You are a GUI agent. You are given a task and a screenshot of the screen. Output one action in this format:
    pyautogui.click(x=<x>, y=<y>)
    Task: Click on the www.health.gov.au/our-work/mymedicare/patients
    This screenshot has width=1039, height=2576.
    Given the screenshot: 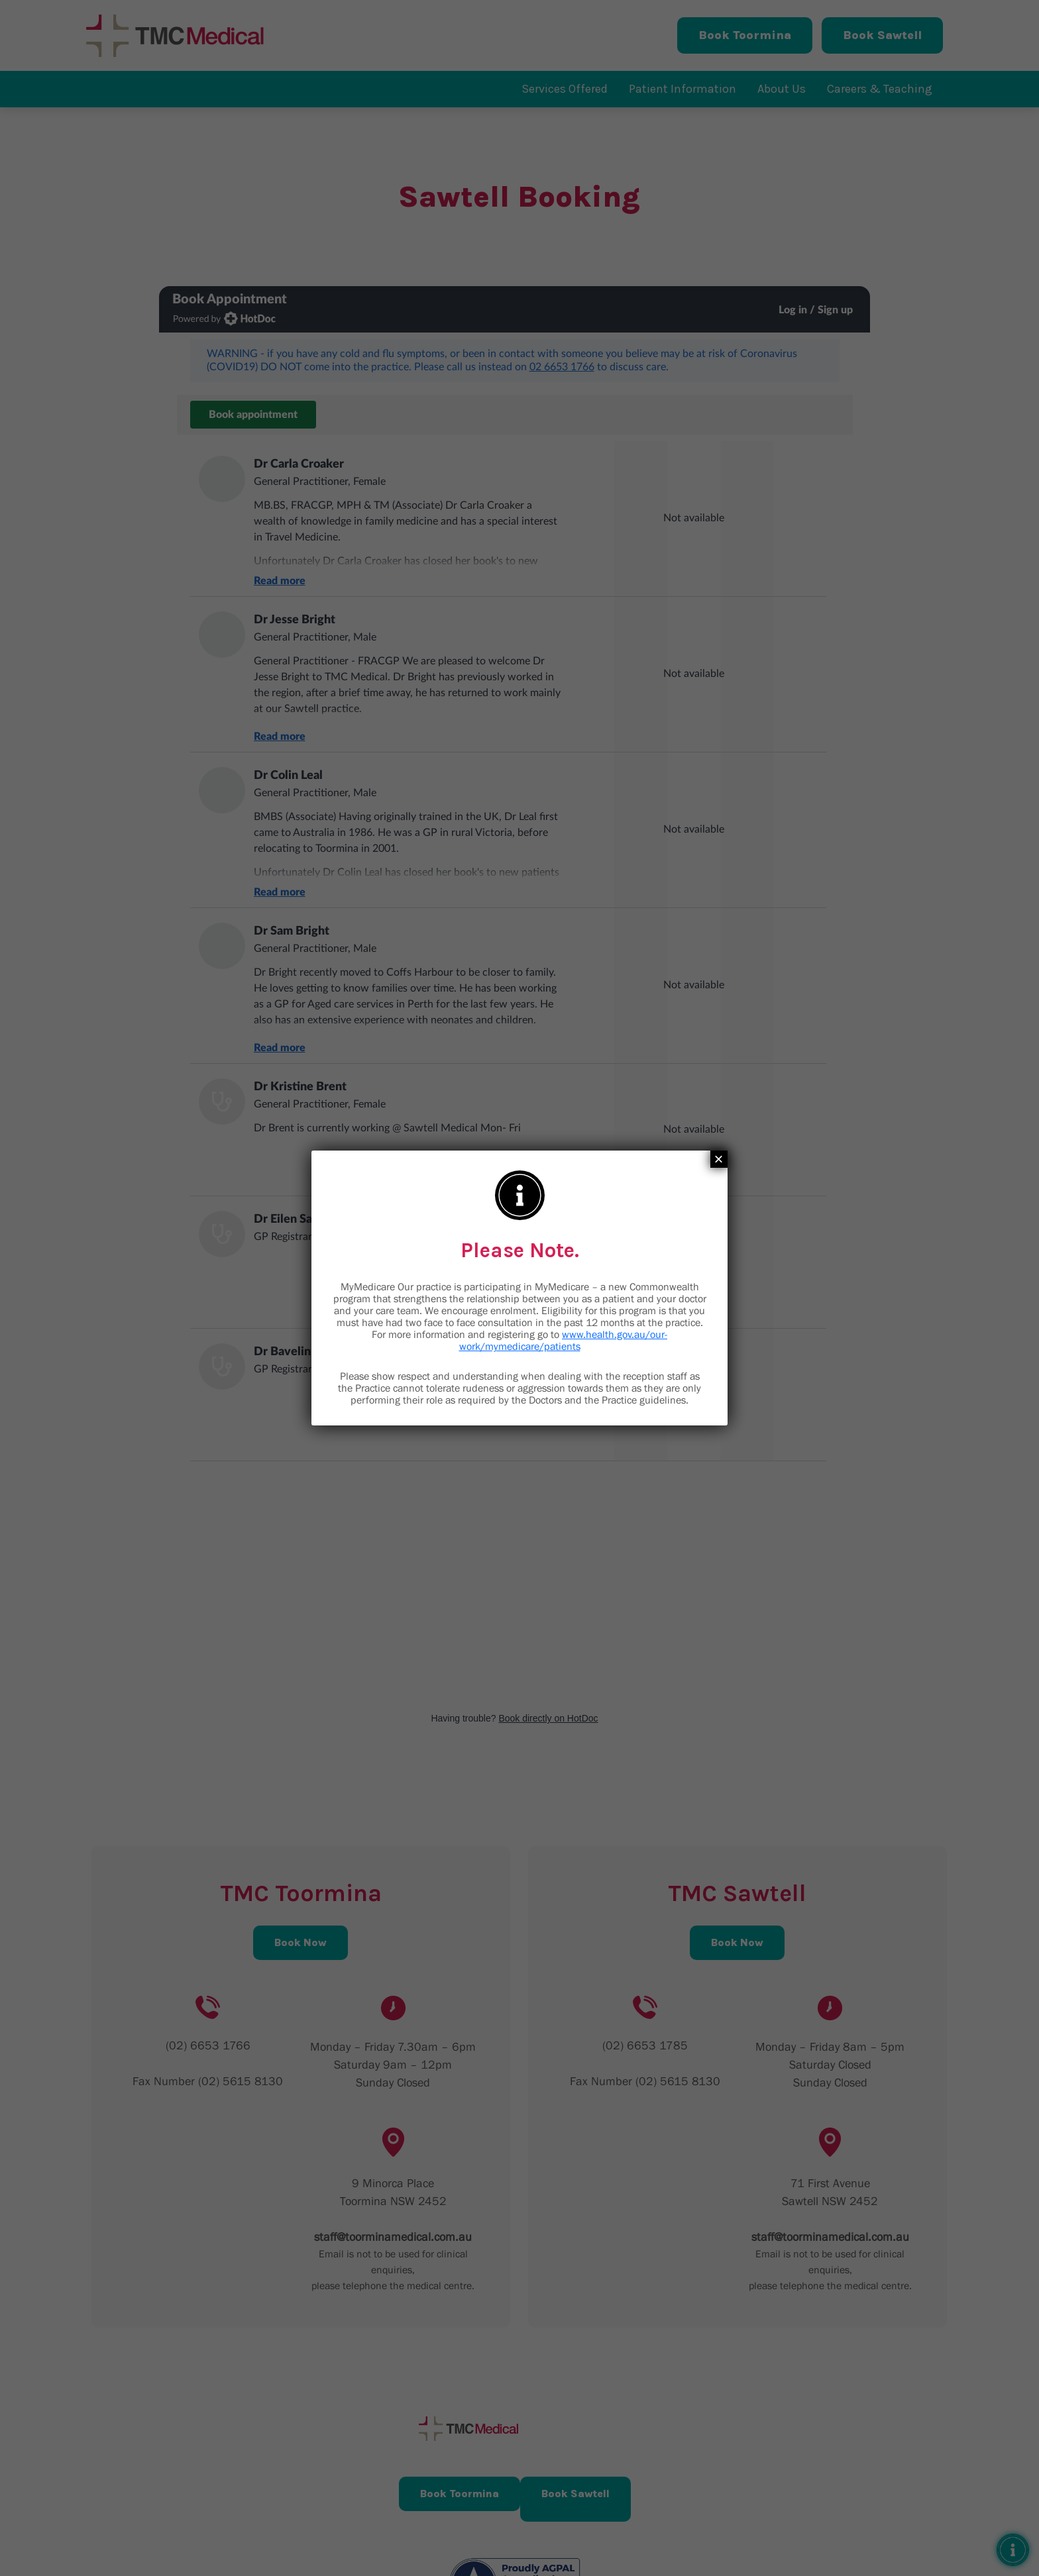 What is the action you would take?
    pyautogui.click(x=563, y=1340)
    